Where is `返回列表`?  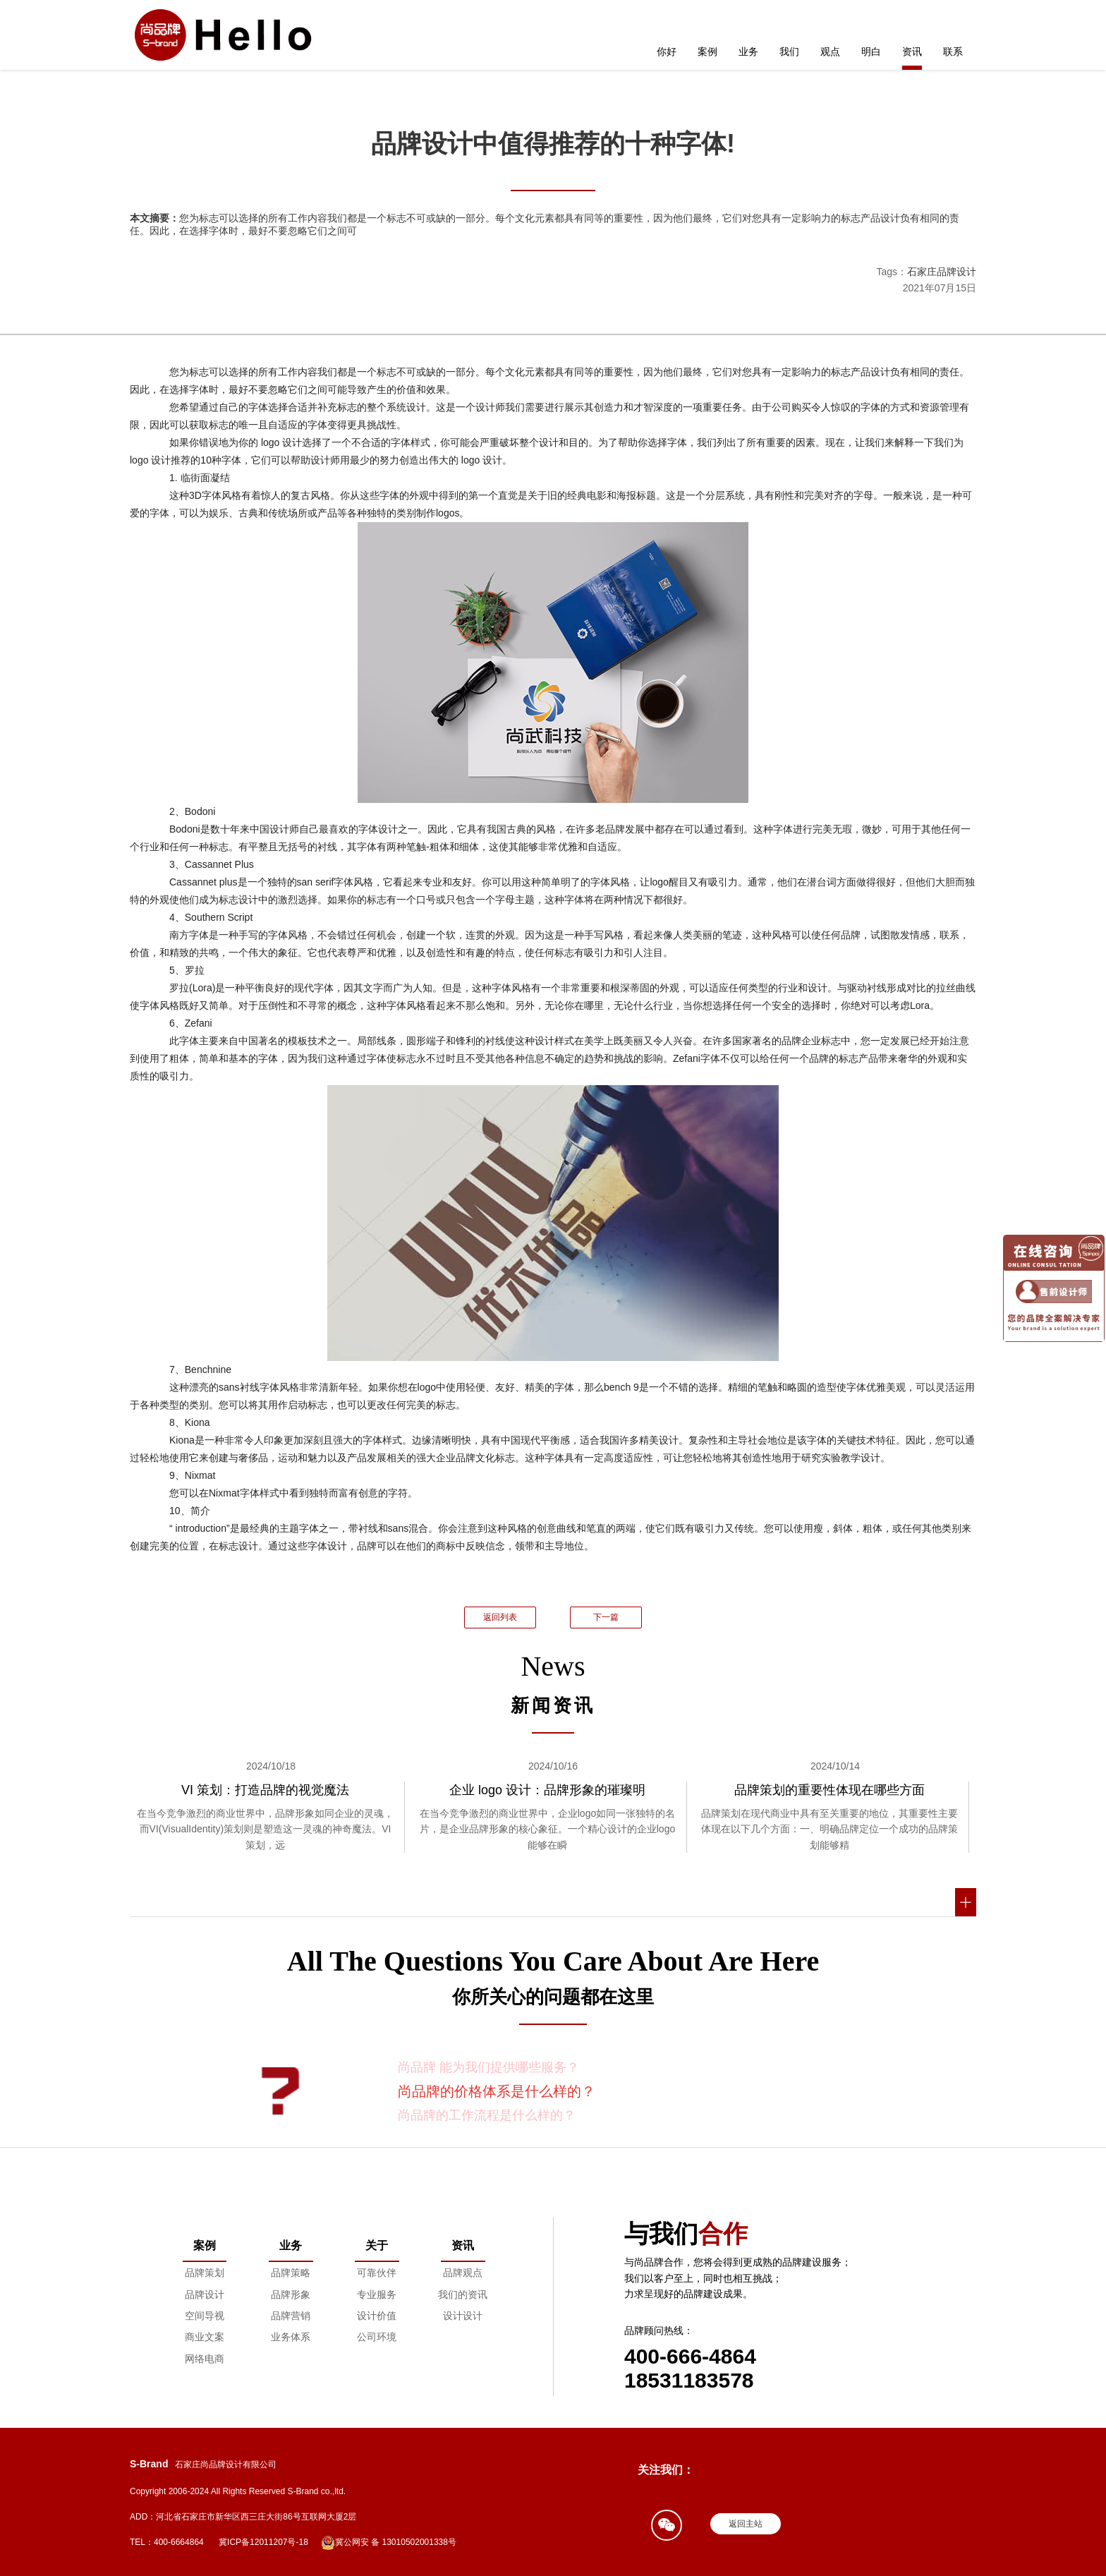 返回列表 is located at coordinates (500, 1617).